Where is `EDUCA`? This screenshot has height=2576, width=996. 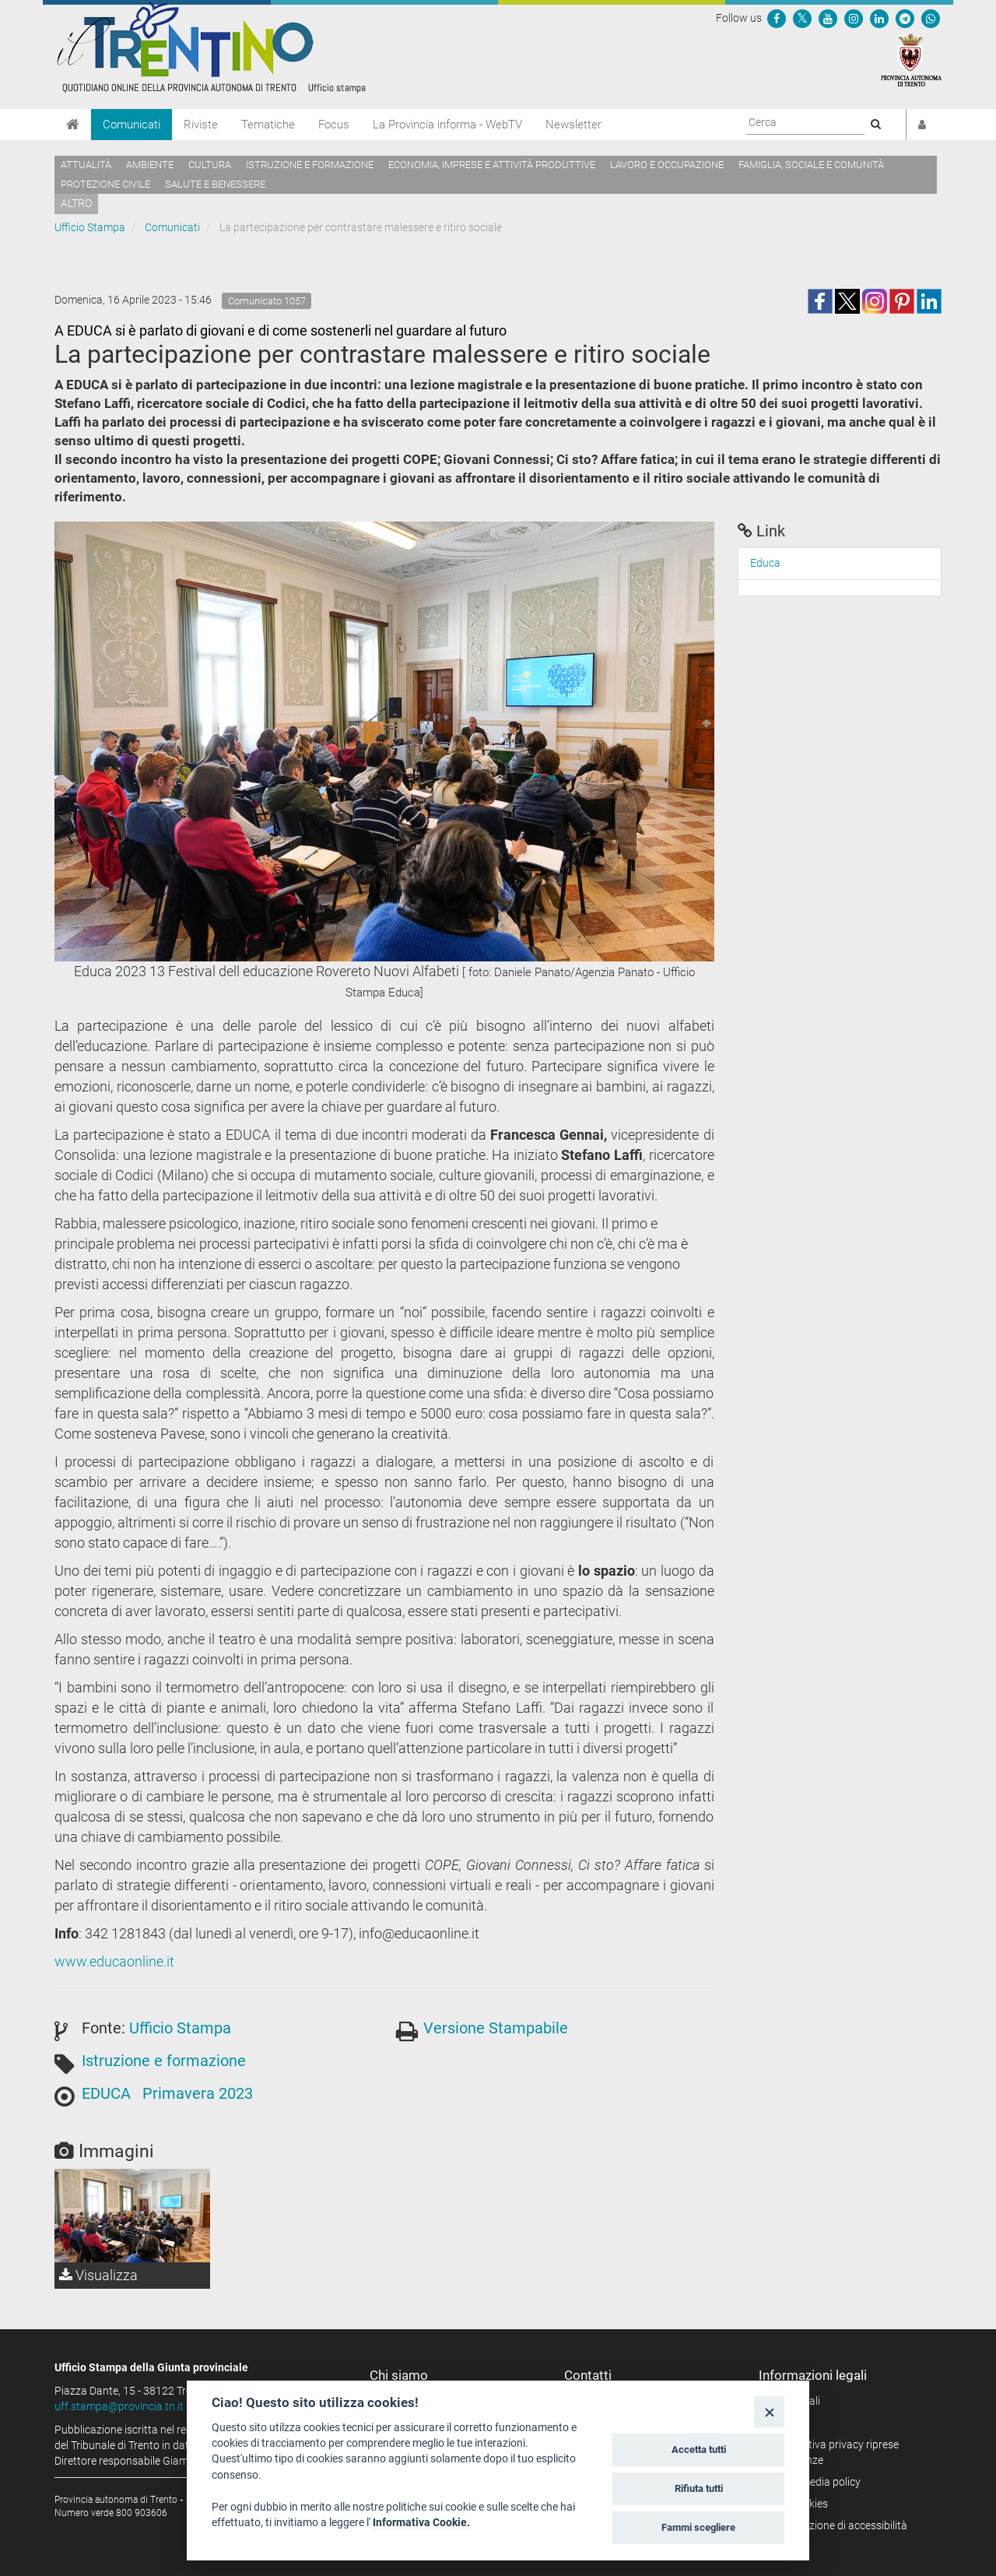 EDUCA is located at coordinates (106, 2093).